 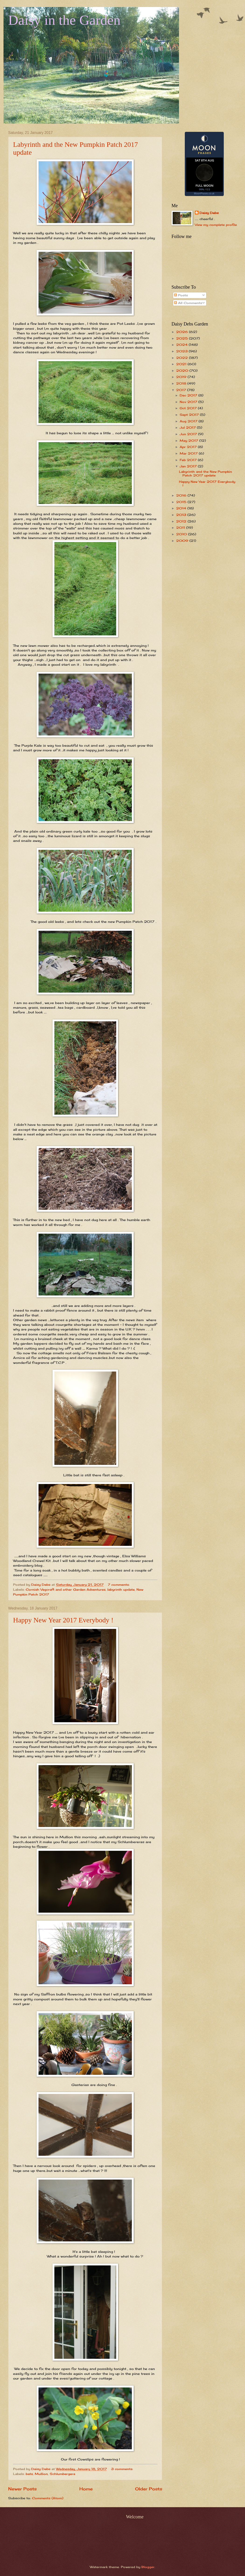 What do you see at coordinates (182, 338) in the screenshot?
I see `2025` at bounding box center [182, 338].